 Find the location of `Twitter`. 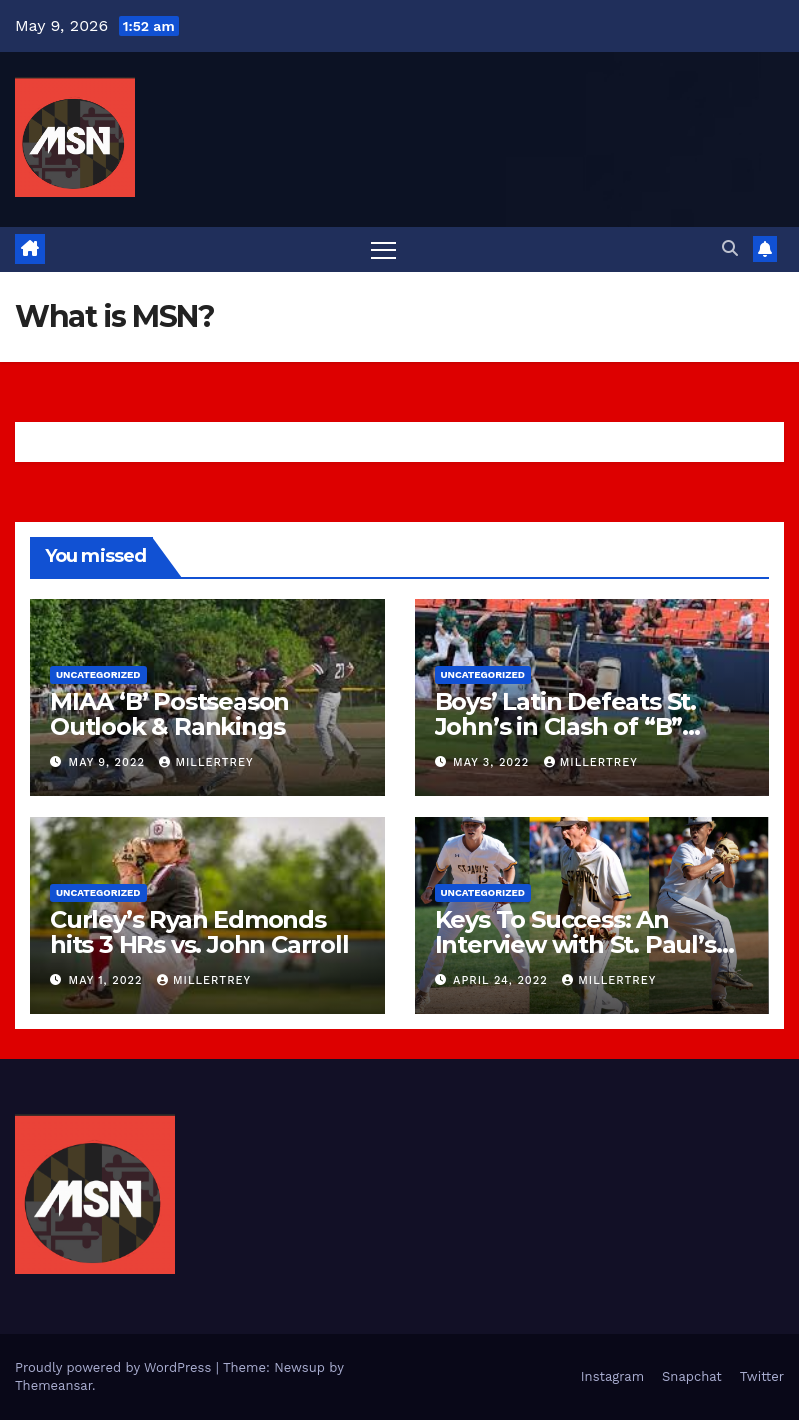

Twitter is located at coordinates (762, 1376).